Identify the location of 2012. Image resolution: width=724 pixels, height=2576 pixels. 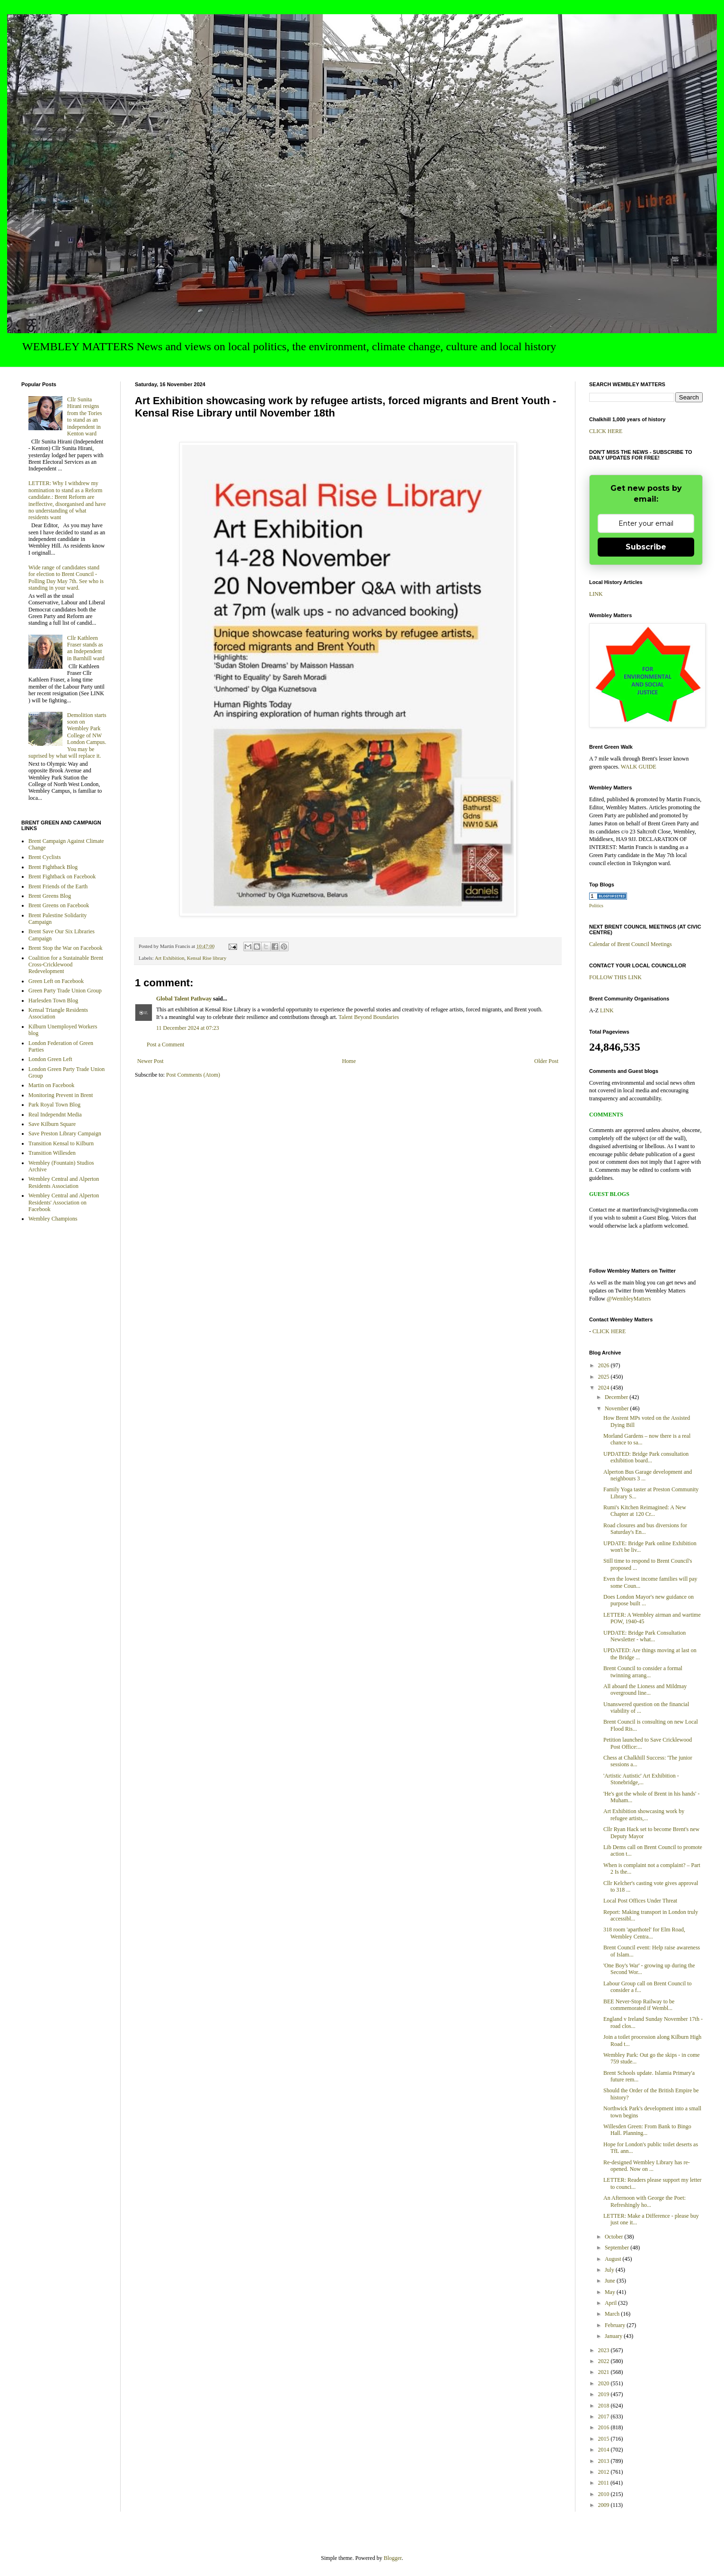
(604, 2472).